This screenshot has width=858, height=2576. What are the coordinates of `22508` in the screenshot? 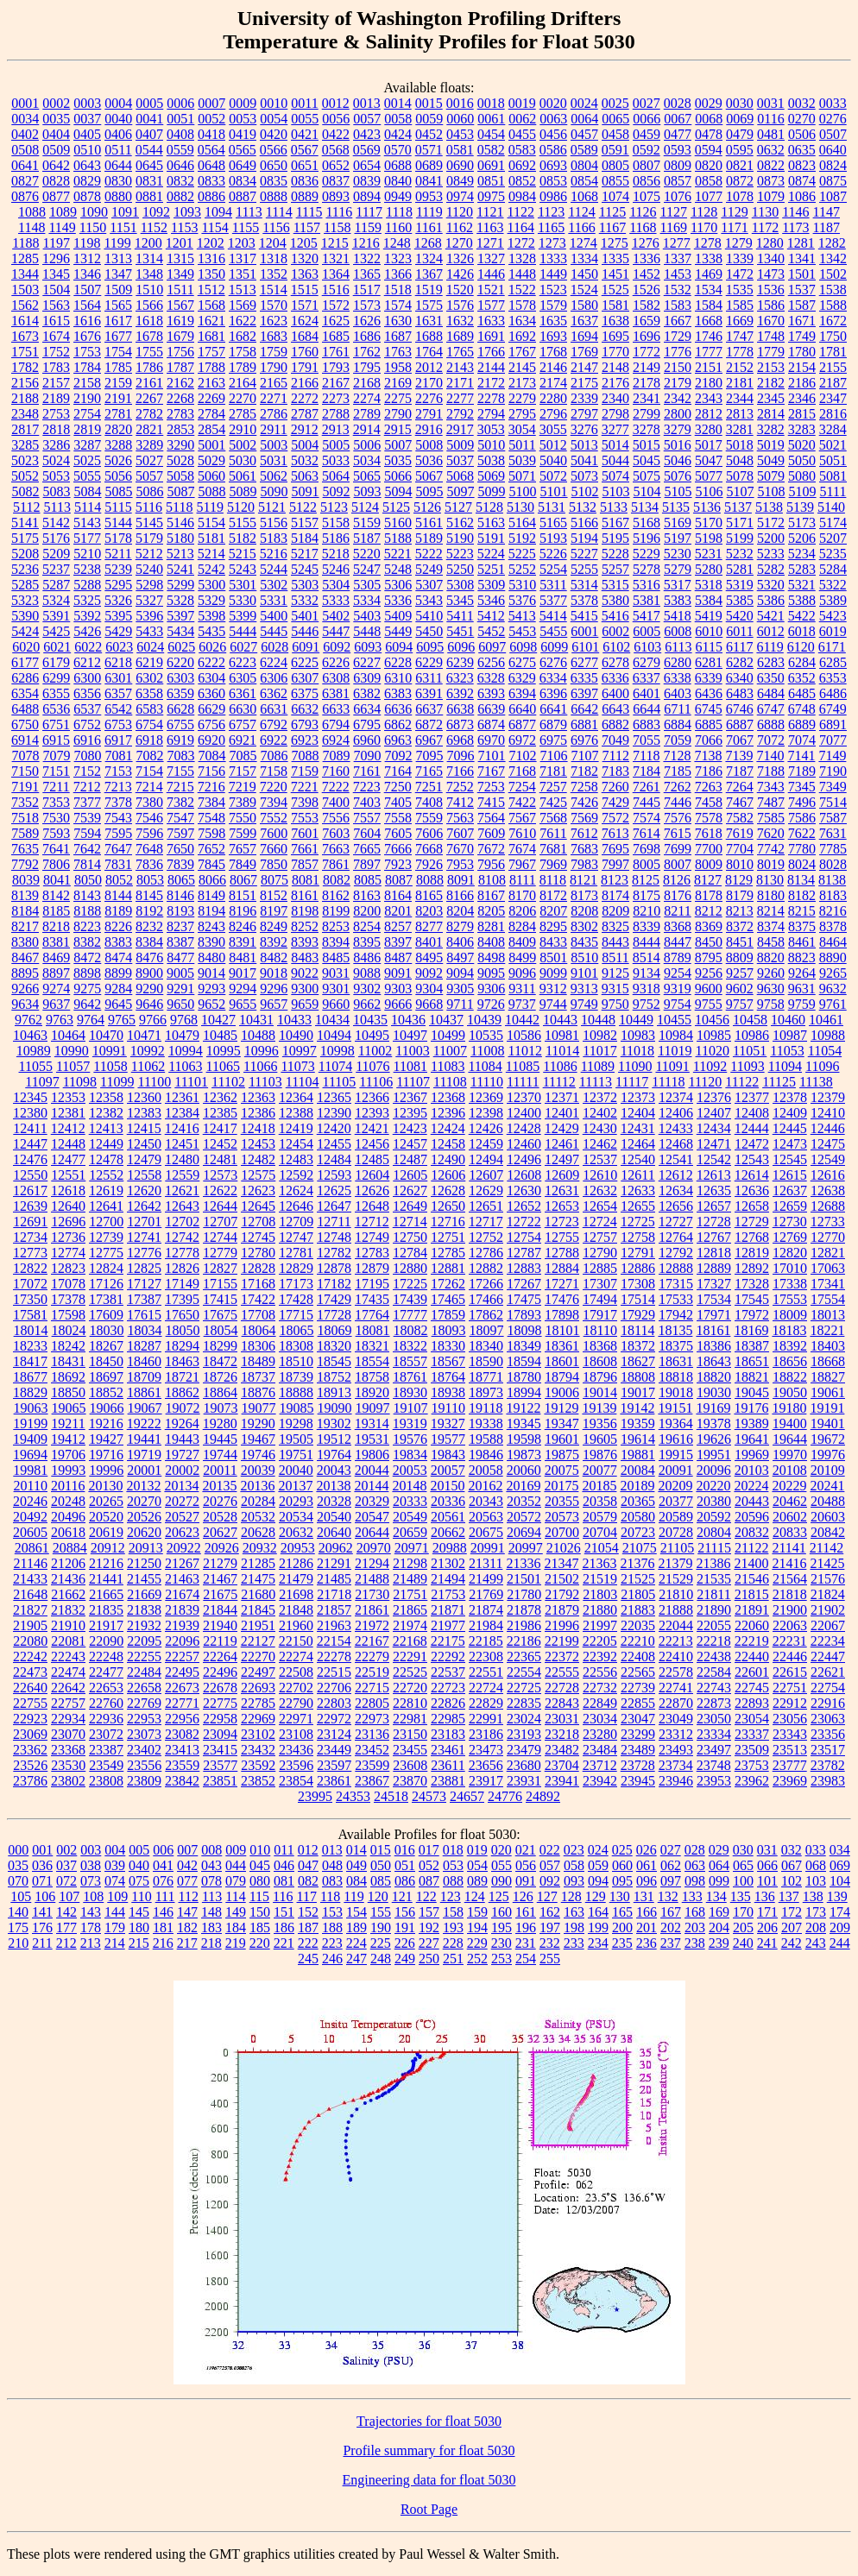 It's located at (296, 1672).